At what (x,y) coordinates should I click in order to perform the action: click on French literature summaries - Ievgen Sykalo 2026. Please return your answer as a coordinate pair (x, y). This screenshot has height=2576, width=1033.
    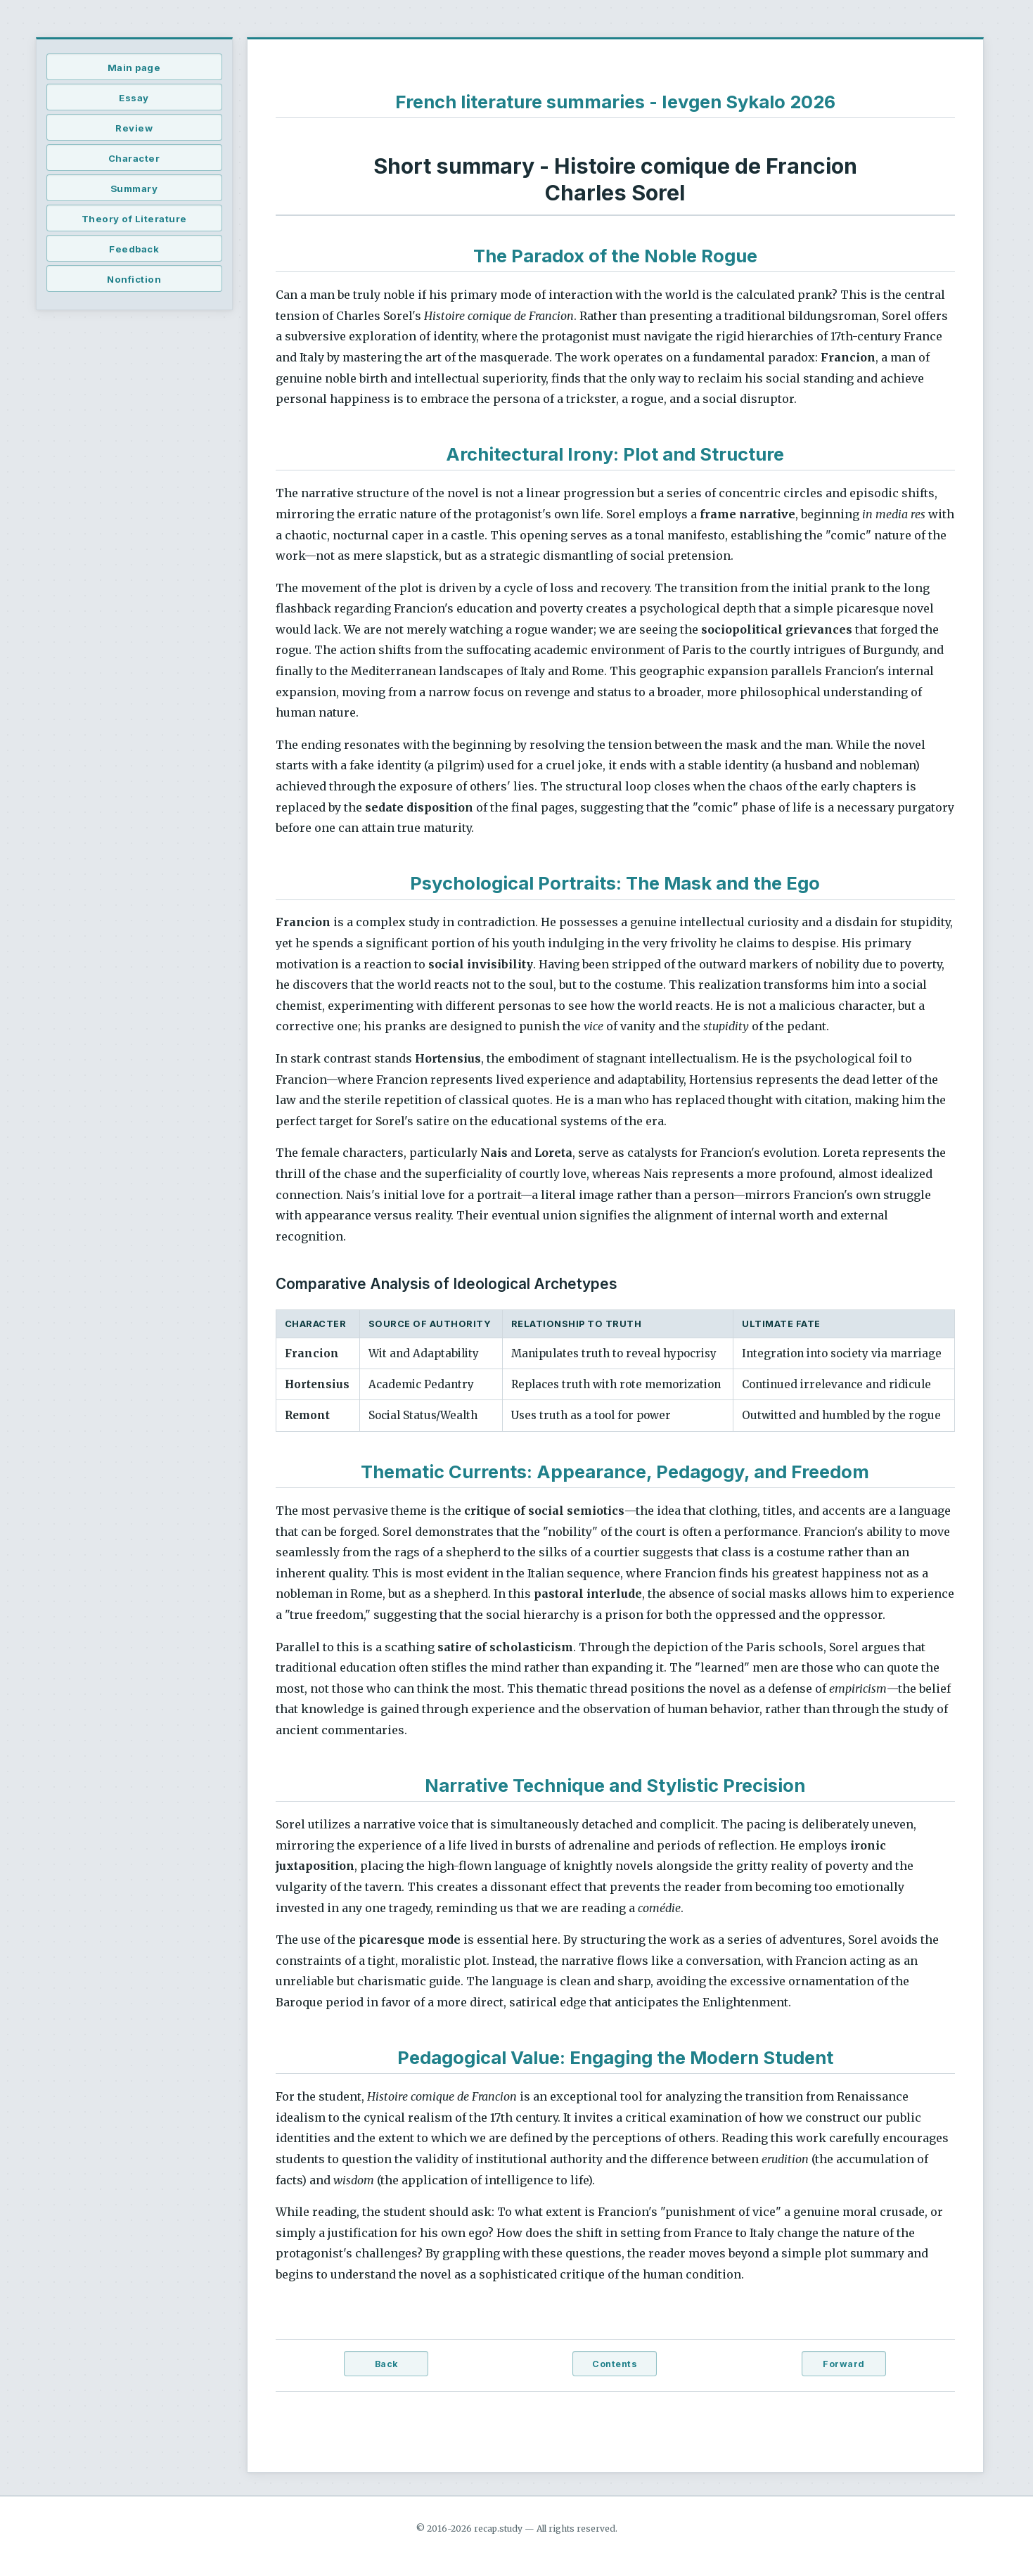
    Looking at the image, I should click on (615, 102).